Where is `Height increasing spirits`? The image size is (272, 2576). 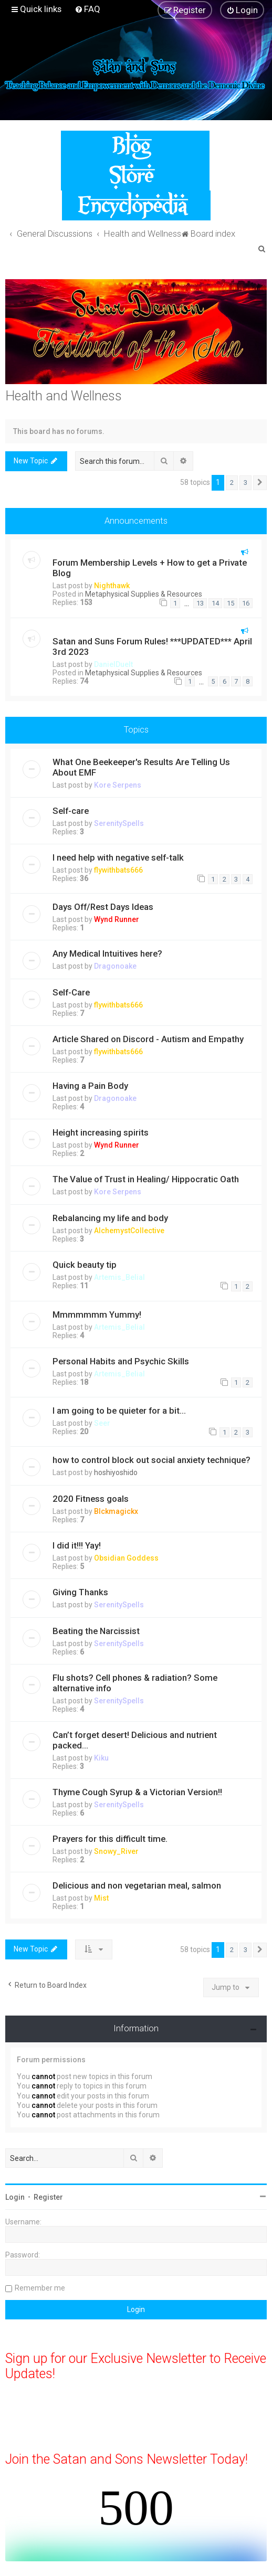 Height increasing spirits is located at coordinates (101, 1132).